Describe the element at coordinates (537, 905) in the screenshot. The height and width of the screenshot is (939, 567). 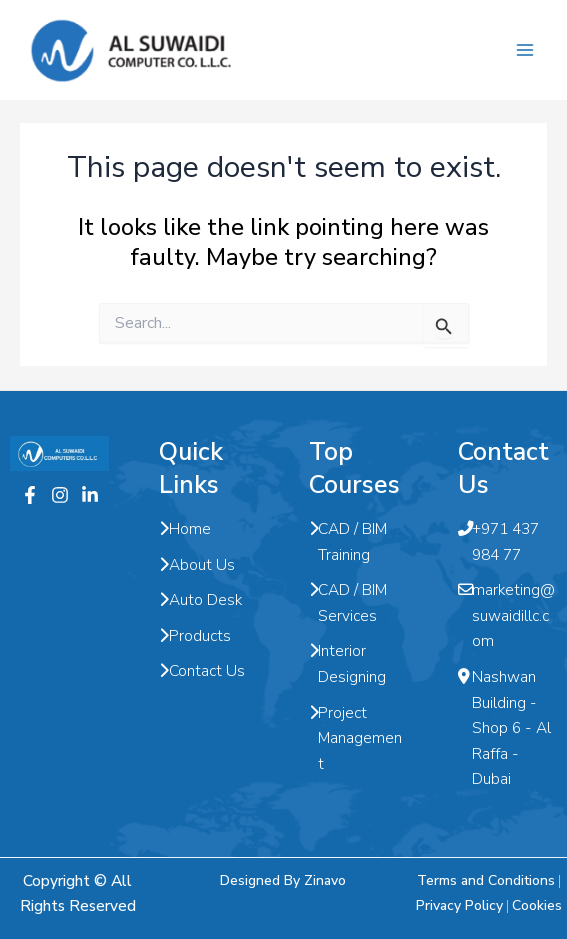
I see `Cookies` at that location.